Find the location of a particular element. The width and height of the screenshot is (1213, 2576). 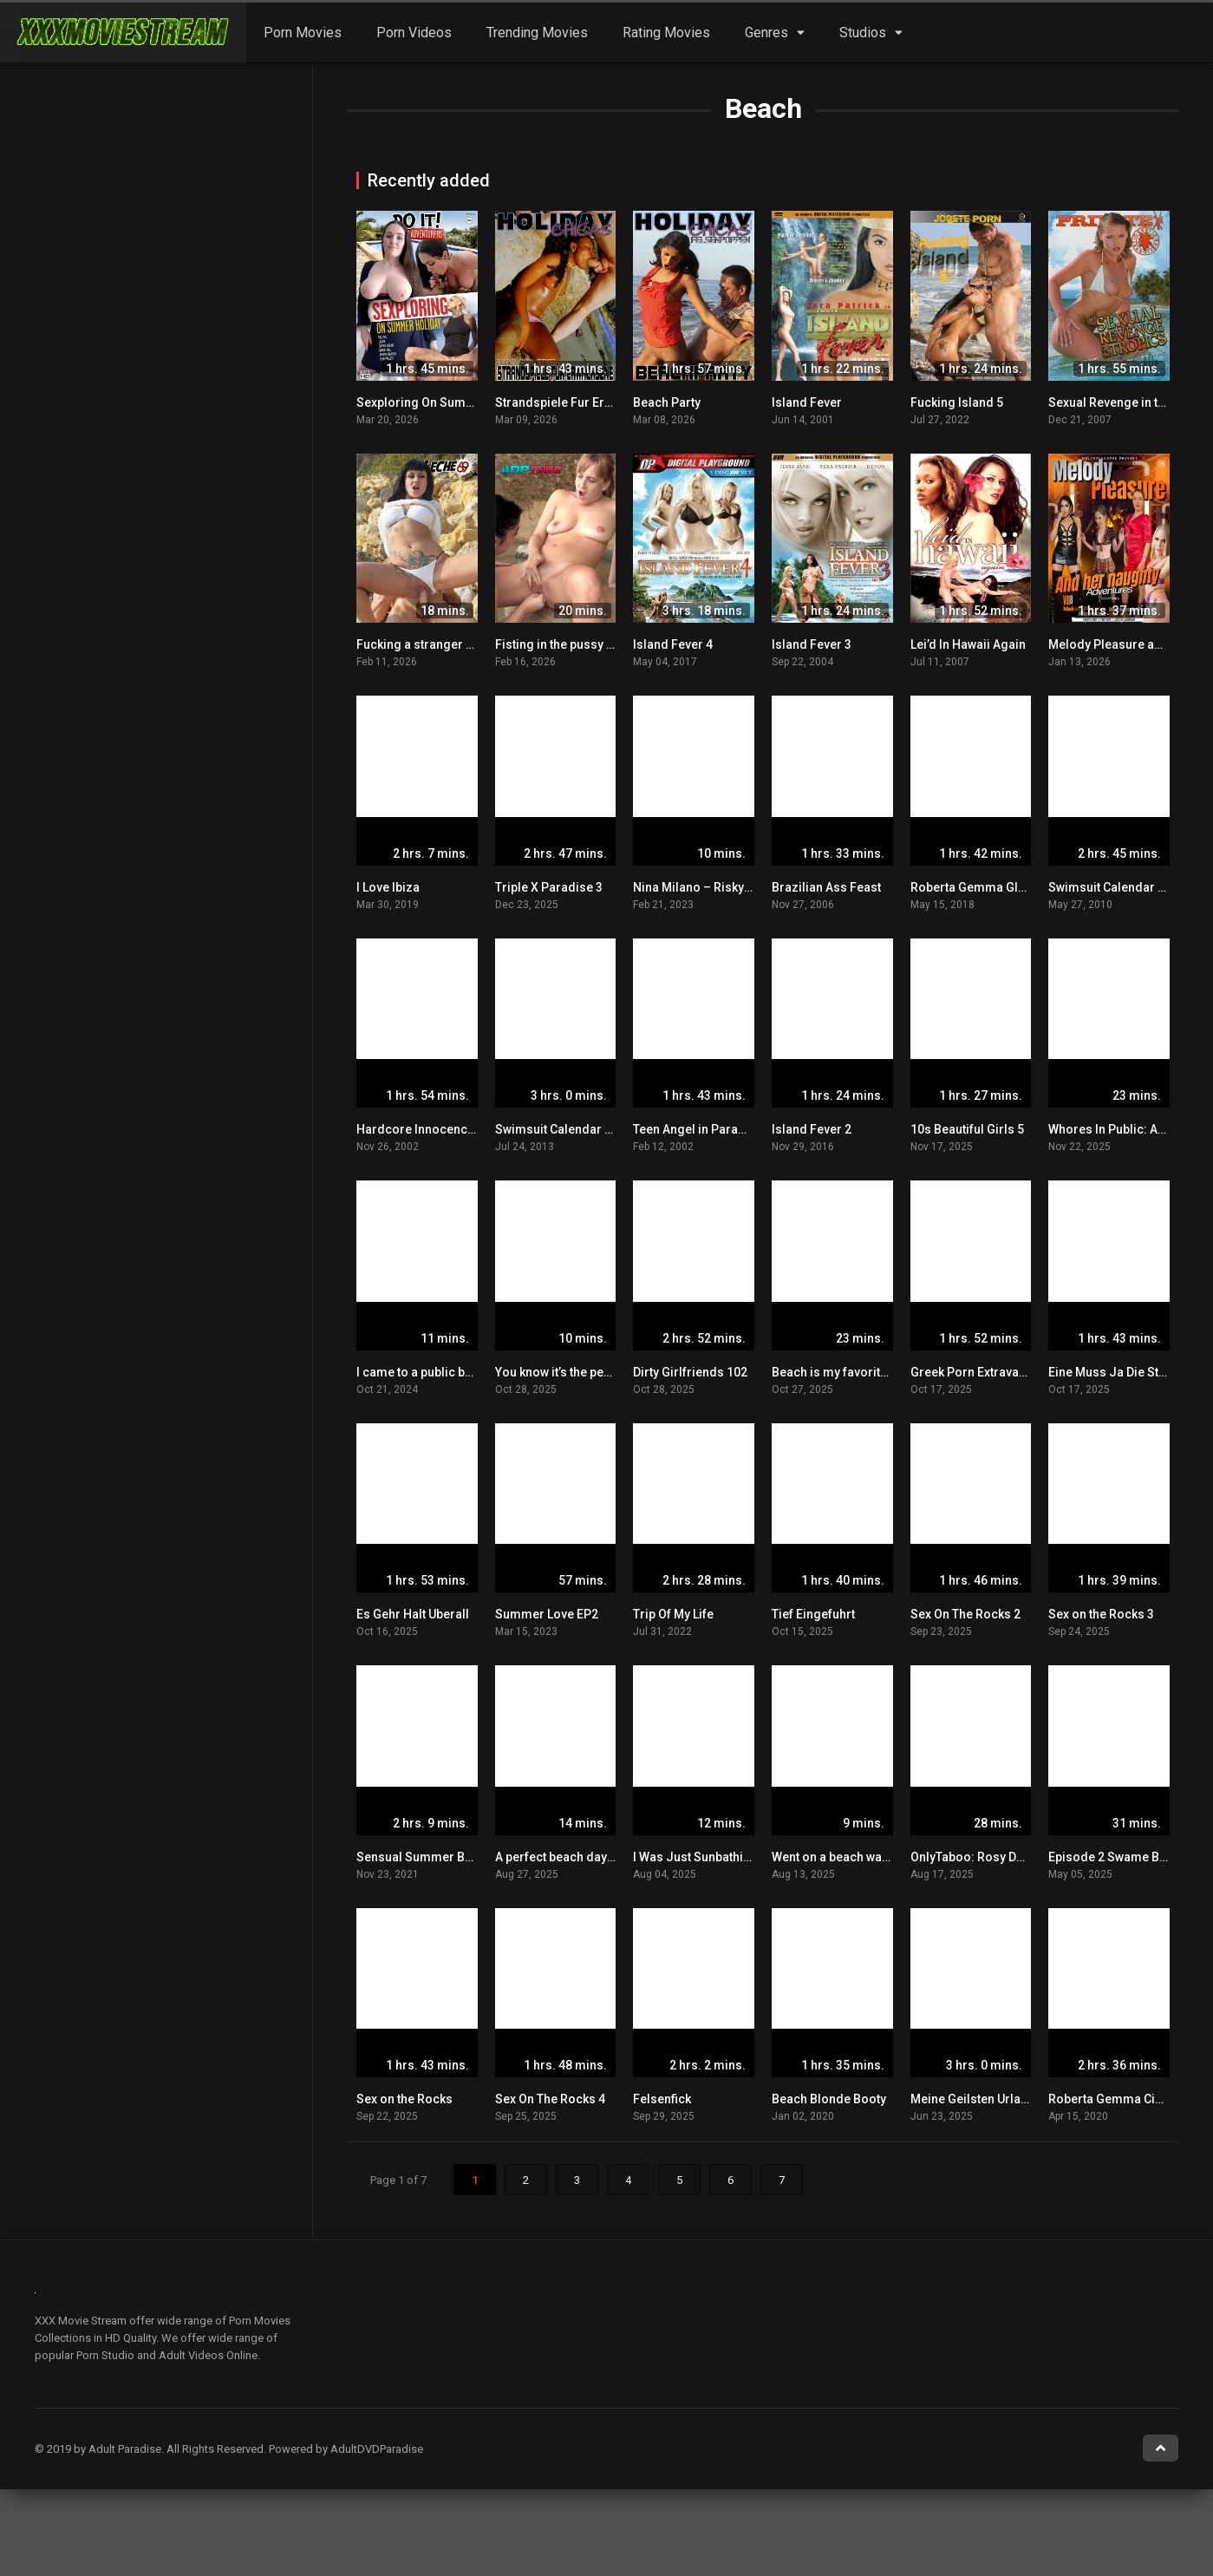

Swimsuit Calendar Girls 2013 is located at coordinates (578, 1129).